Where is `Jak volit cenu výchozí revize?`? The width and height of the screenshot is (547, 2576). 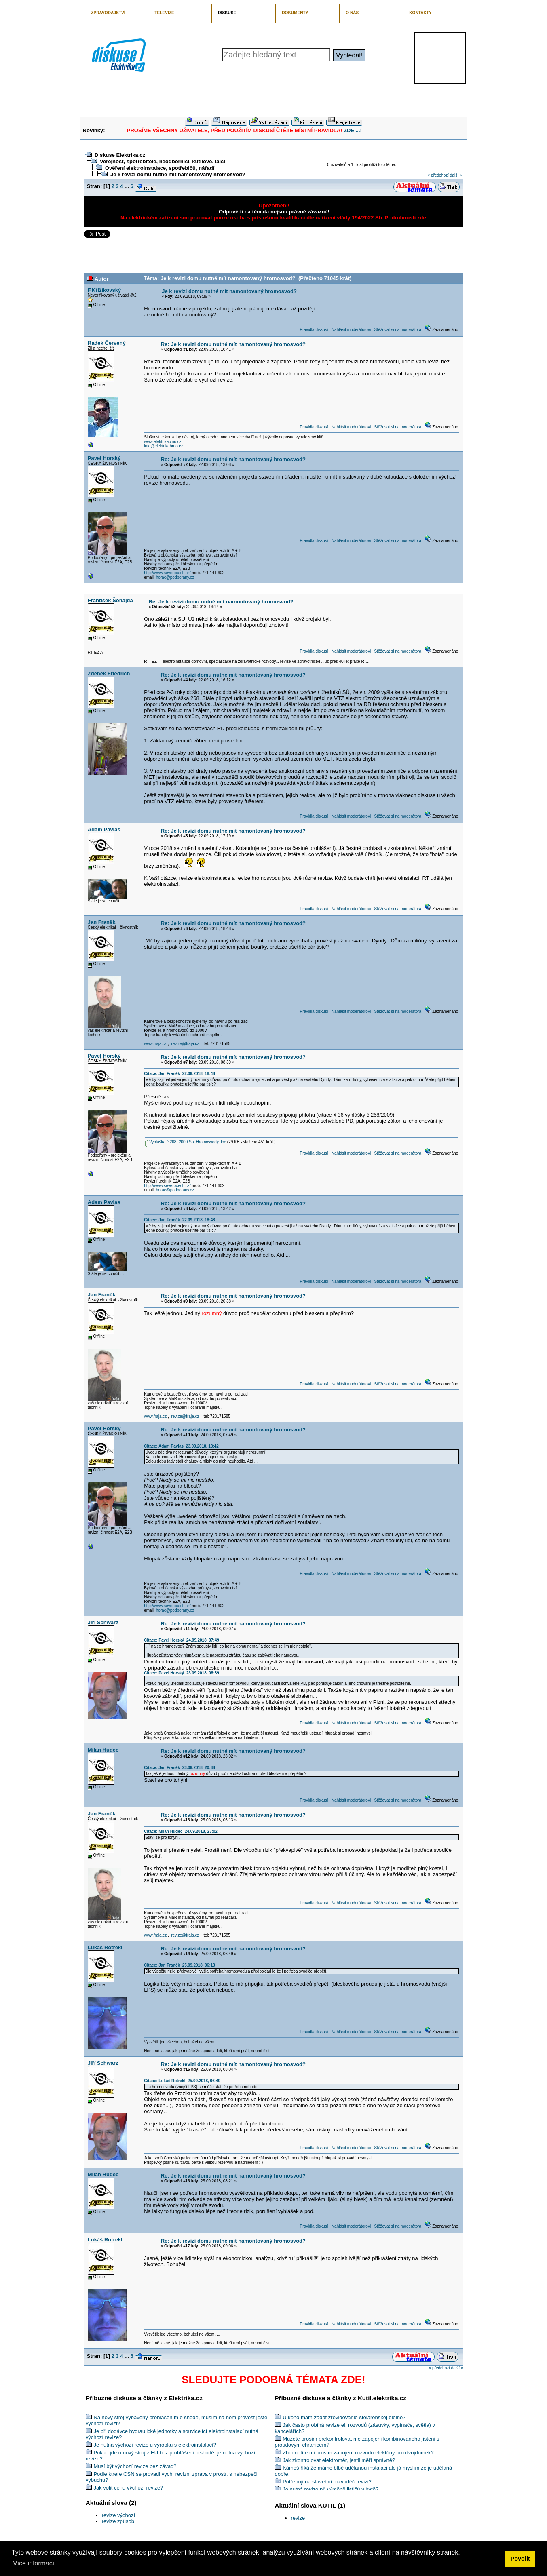 Jak volit cenu výchozí revize? is located at coordinates (128, 2488).